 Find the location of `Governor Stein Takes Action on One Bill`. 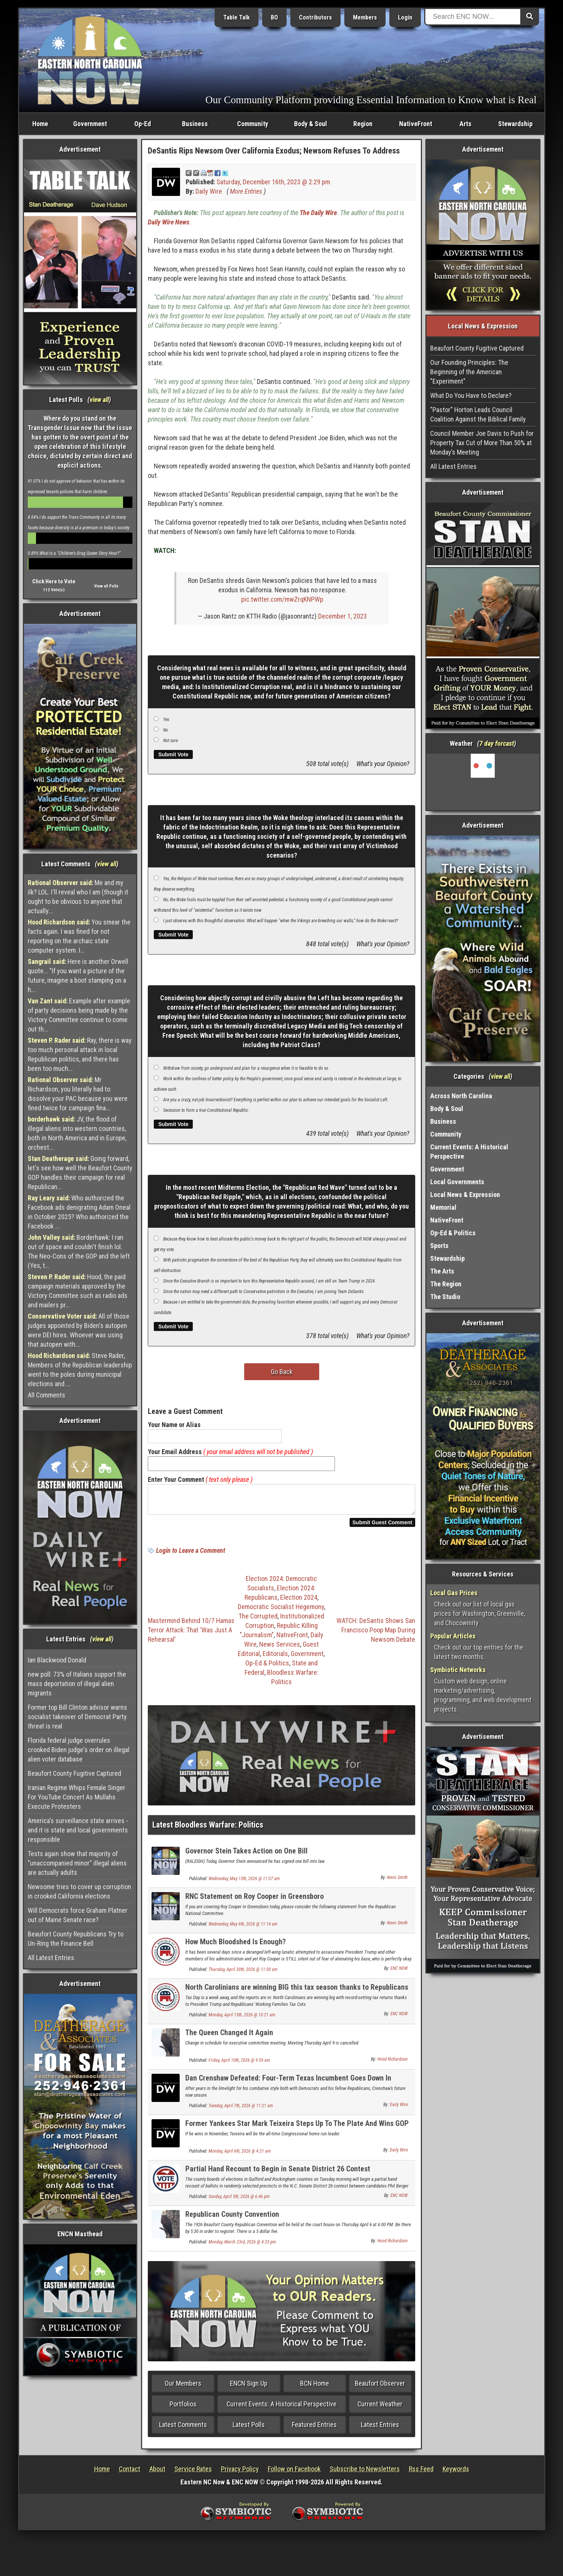

Governor Stein Takes Action on One Bill is located at coordinates (246, 1855).